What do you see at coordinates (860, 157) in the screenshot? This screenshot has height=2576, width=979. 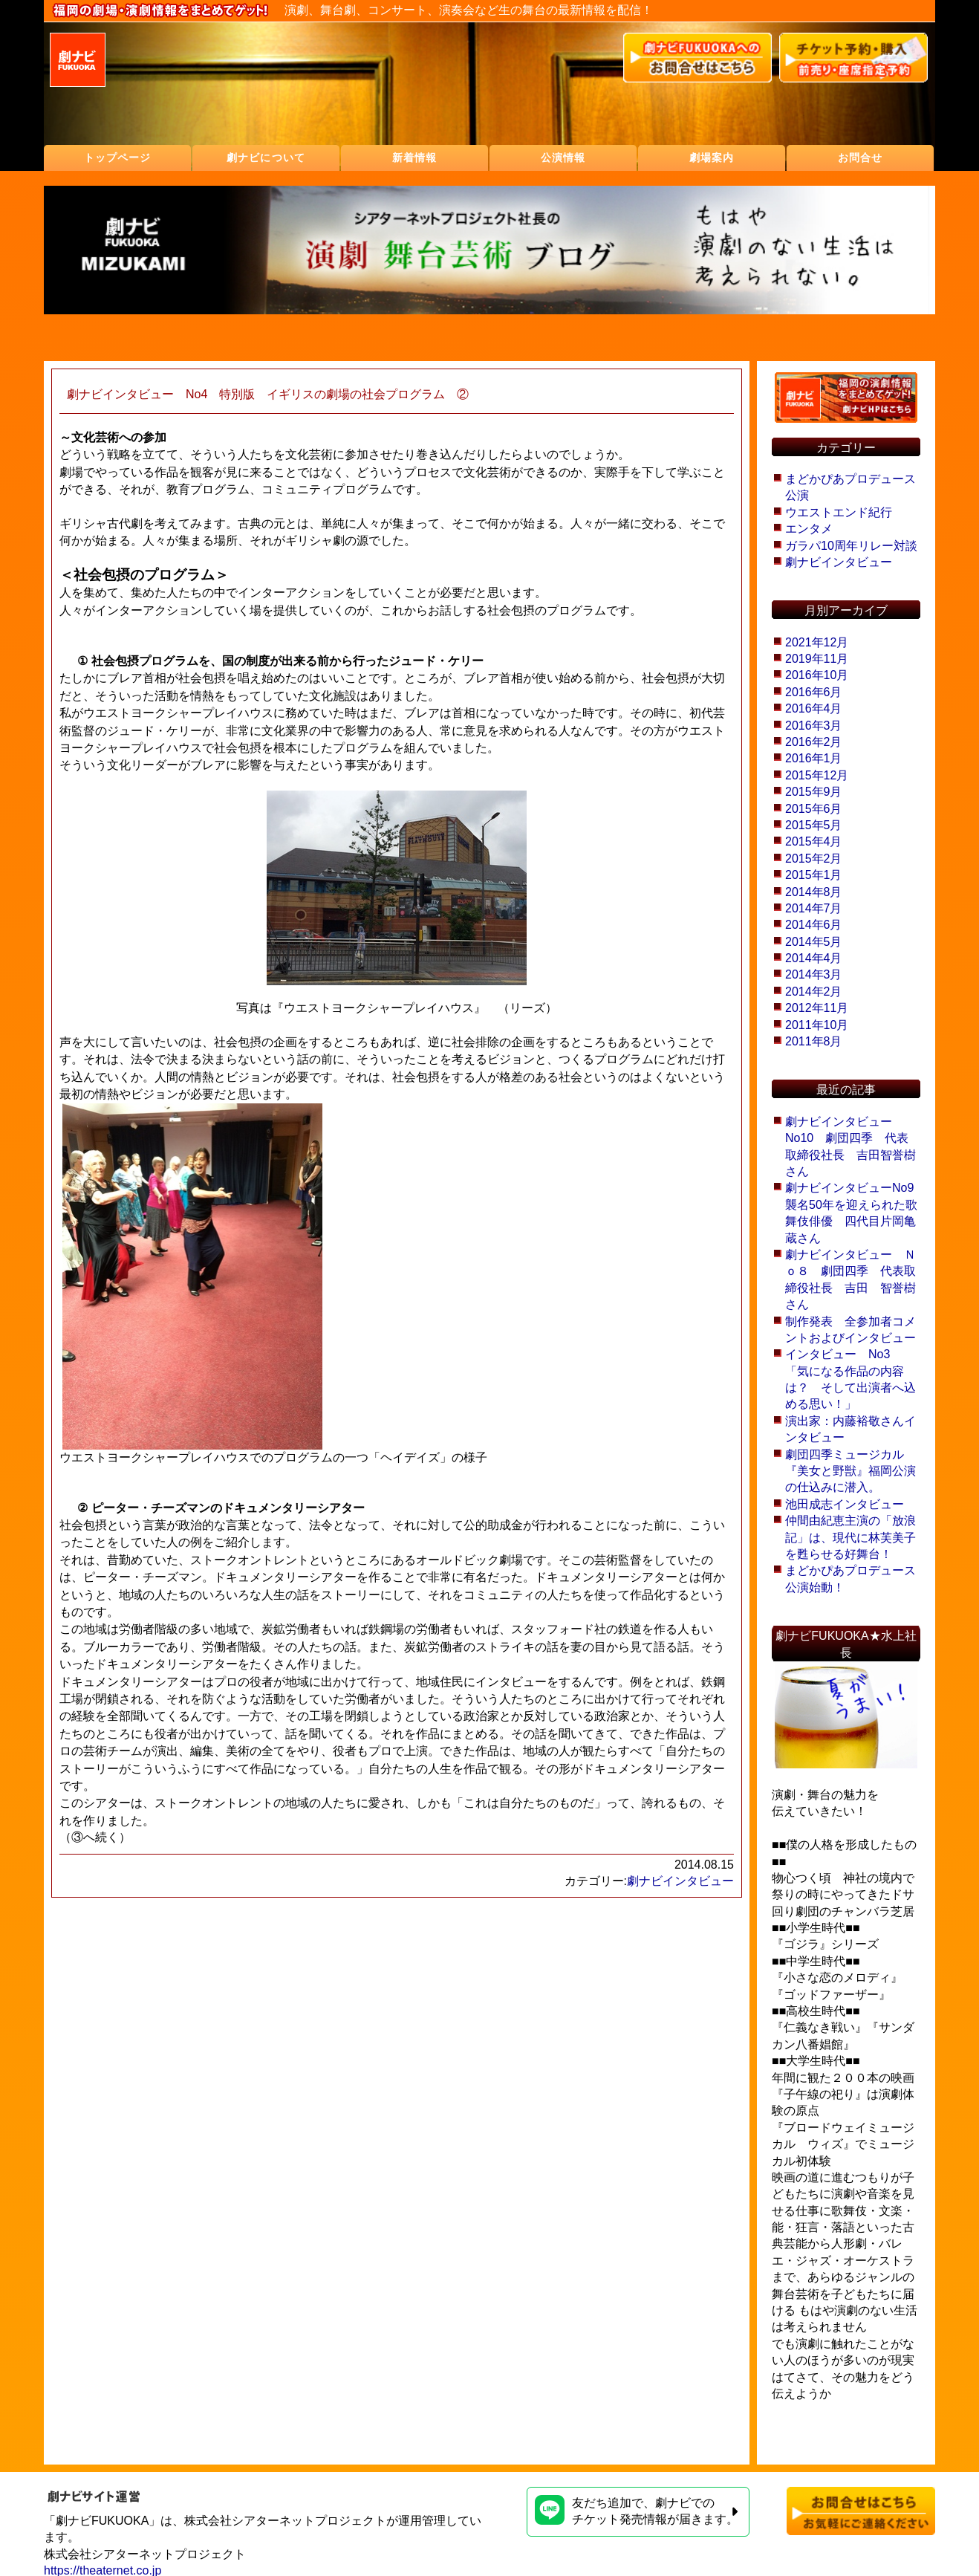 I see `お問合せ` at bounding box center [860, 157].